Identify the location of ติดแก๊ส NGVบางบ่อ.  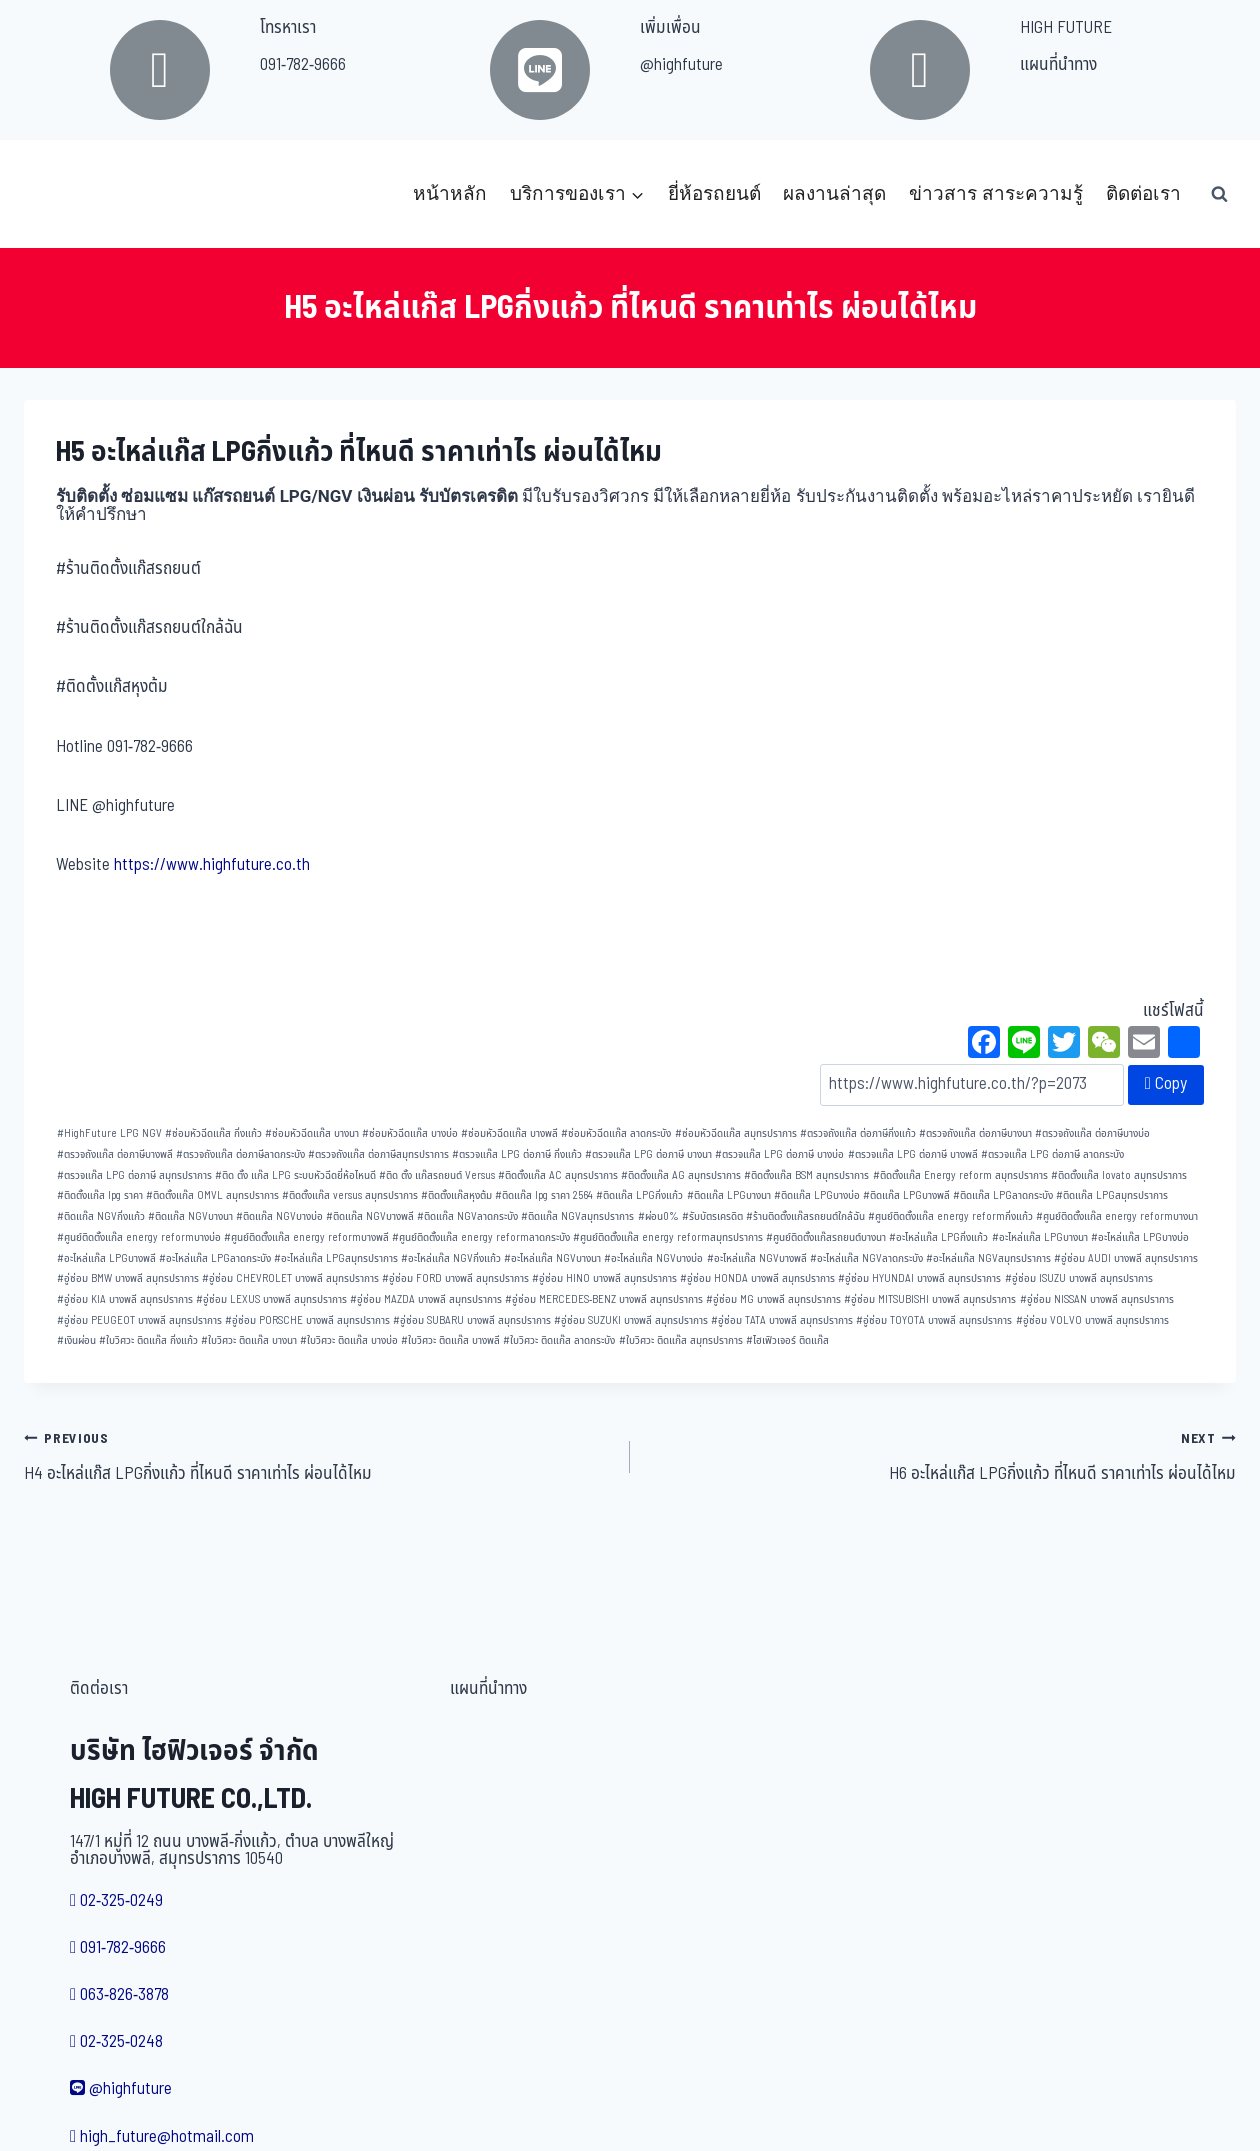
(279, 1216).